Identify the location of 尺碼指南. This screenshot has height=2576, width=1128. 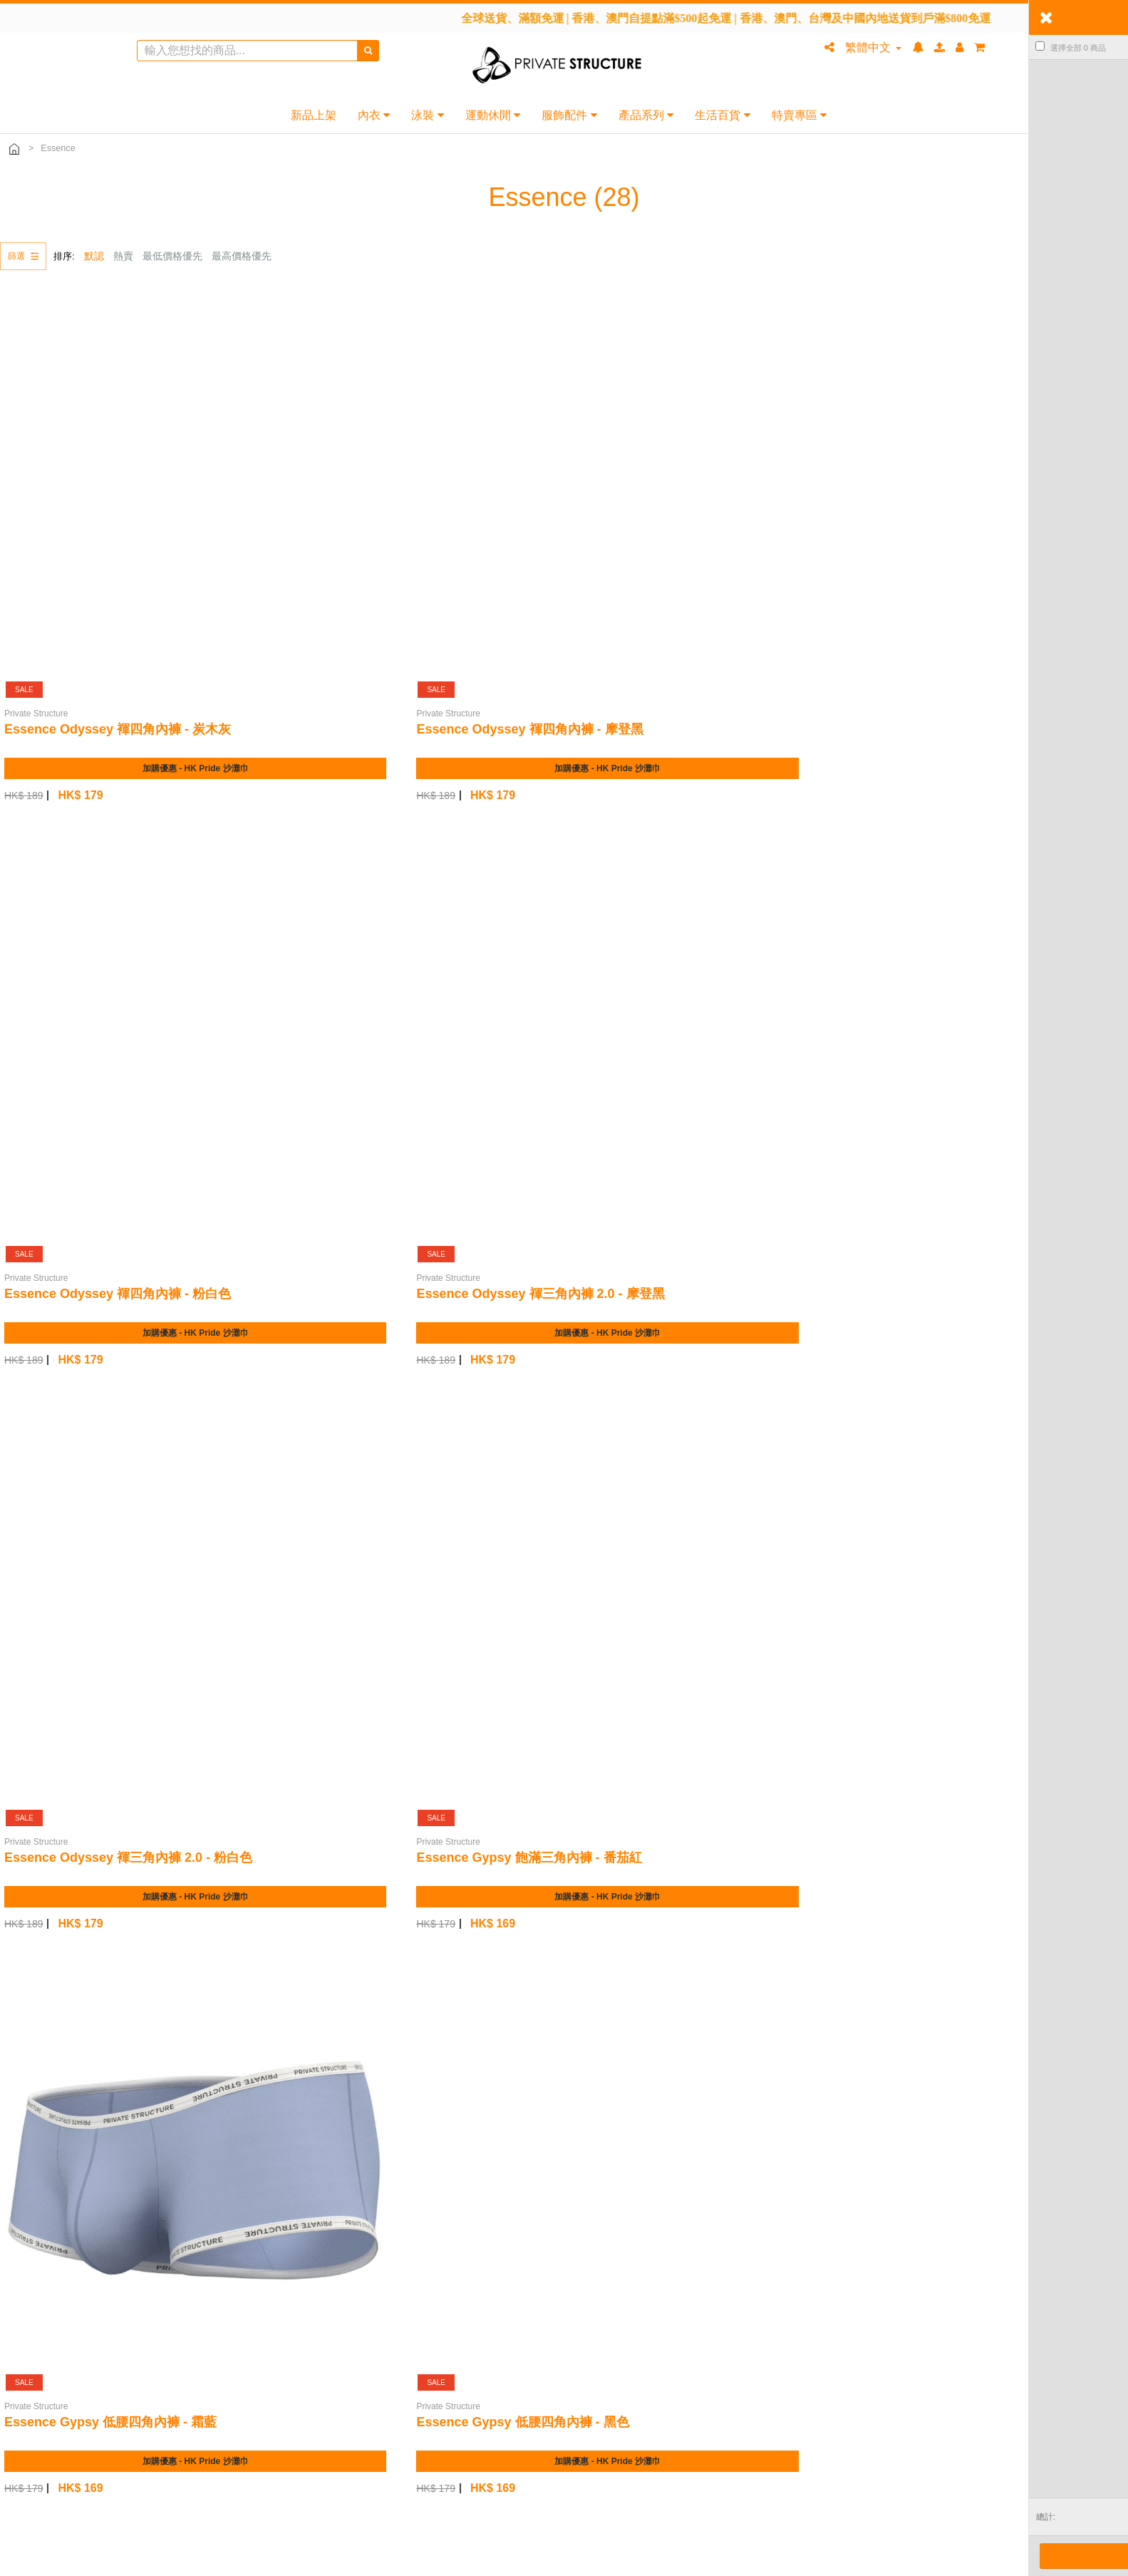
(45, 2279).